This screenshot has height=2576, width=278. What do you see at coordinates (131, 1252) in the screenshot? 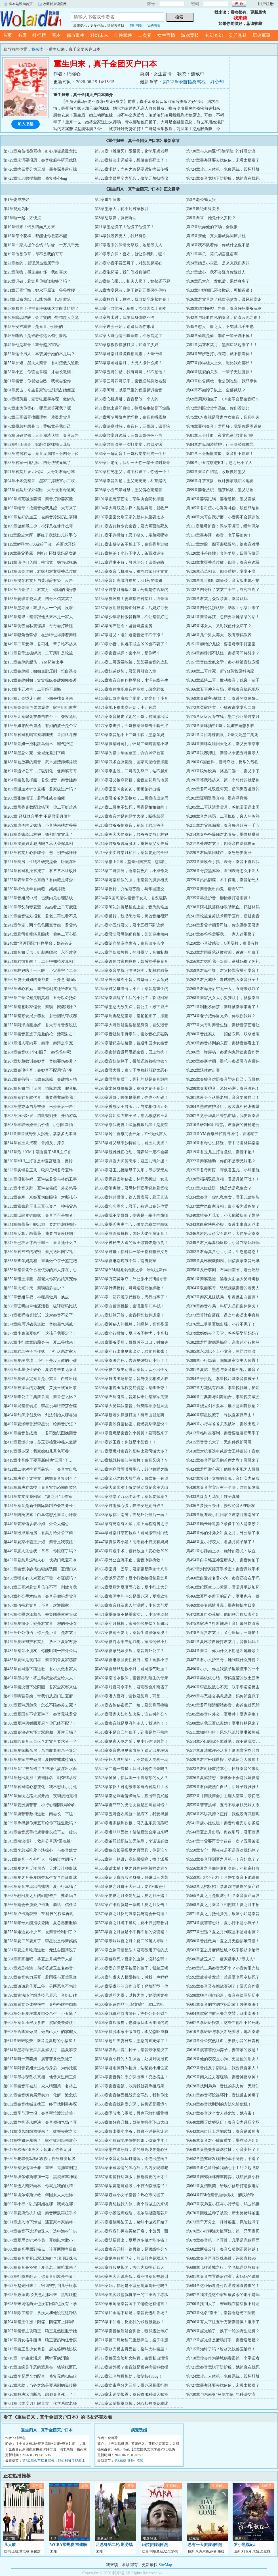
I see `第351章君母：你对我一辈子都有赡养义务` at bounding box center [131, 1252].